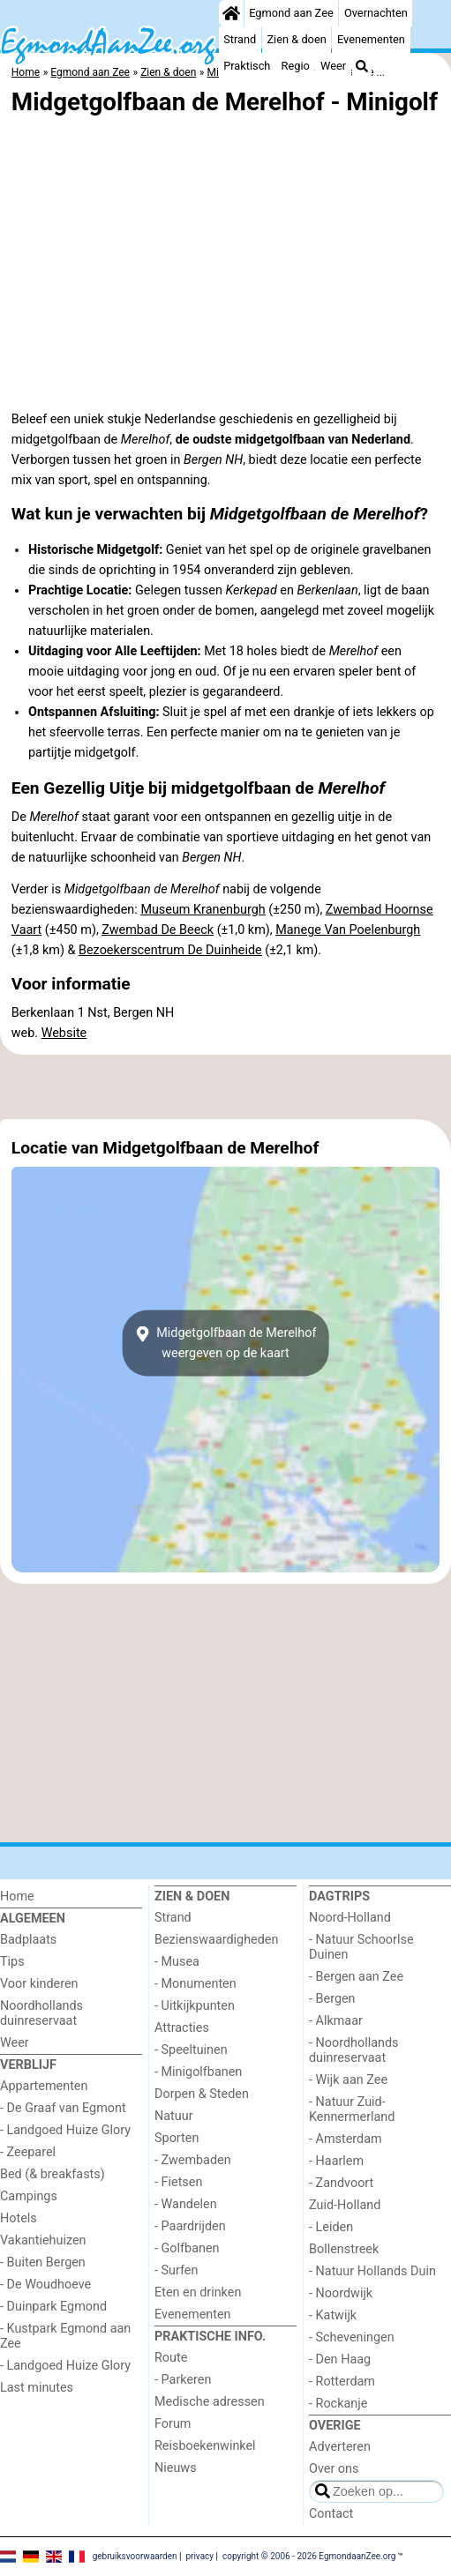  What do you see at coordinates (291, 12) in the screenshot?
I see `Egmond aan Zee` at bounding box center [291, 12].